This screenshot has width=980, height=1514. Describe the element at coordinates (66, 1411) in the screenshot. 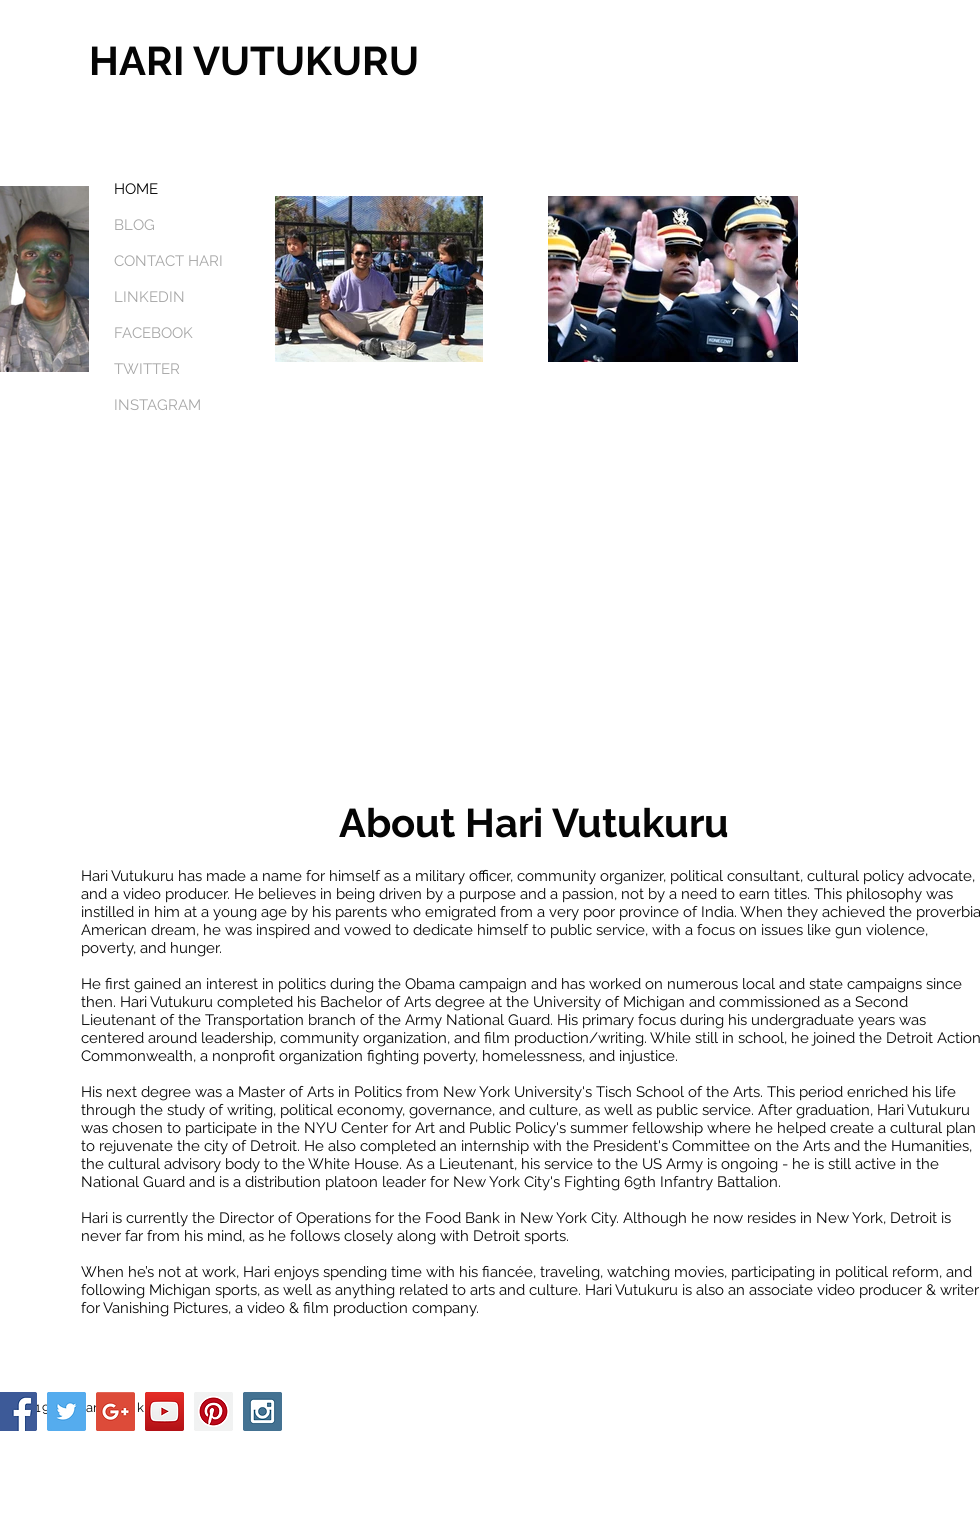

I see `[Twitter Social Icon]` at that location.